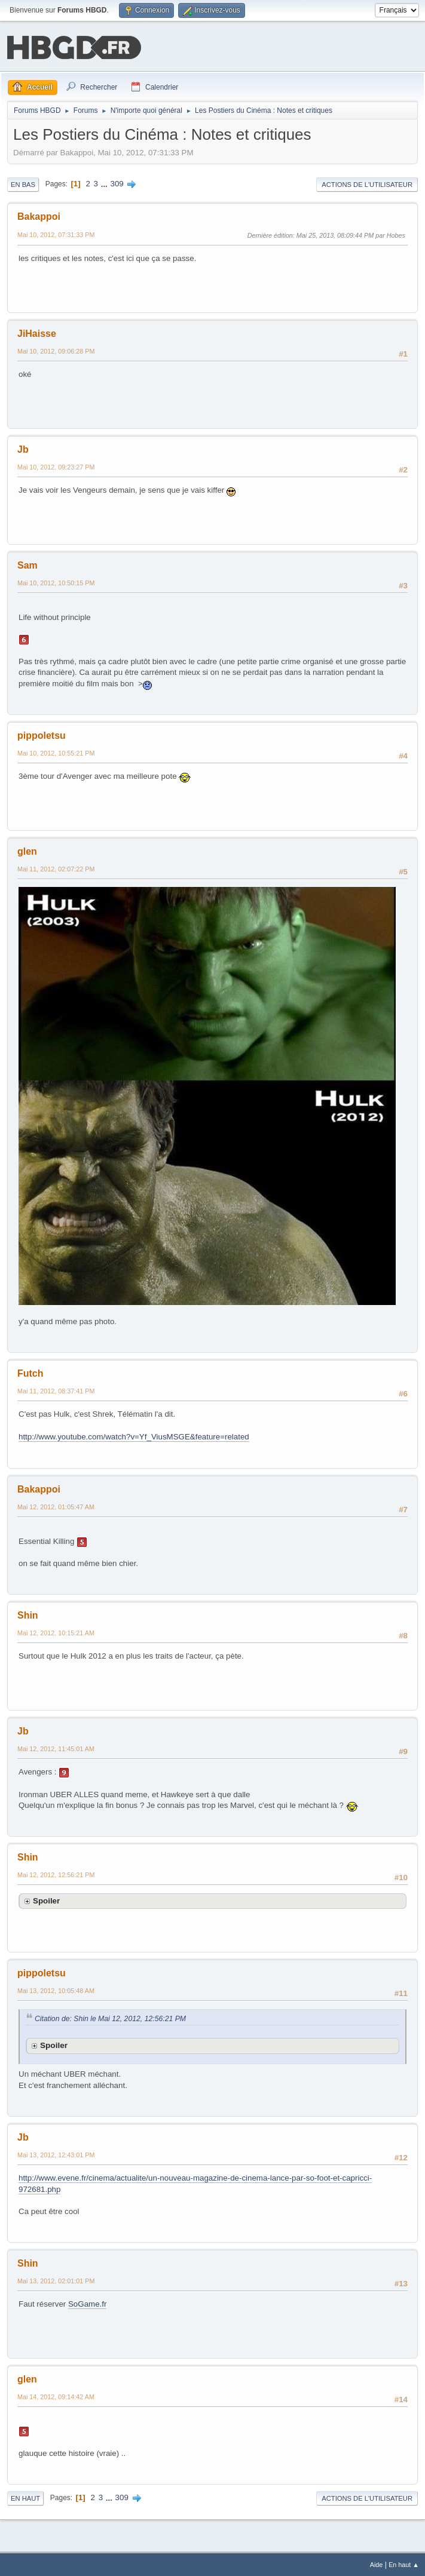 Image resolution: width=425 pixels, height=2576 pixels. I want to click on Mai 10, 2012, 09:06:28 PM, so click(55, 350).